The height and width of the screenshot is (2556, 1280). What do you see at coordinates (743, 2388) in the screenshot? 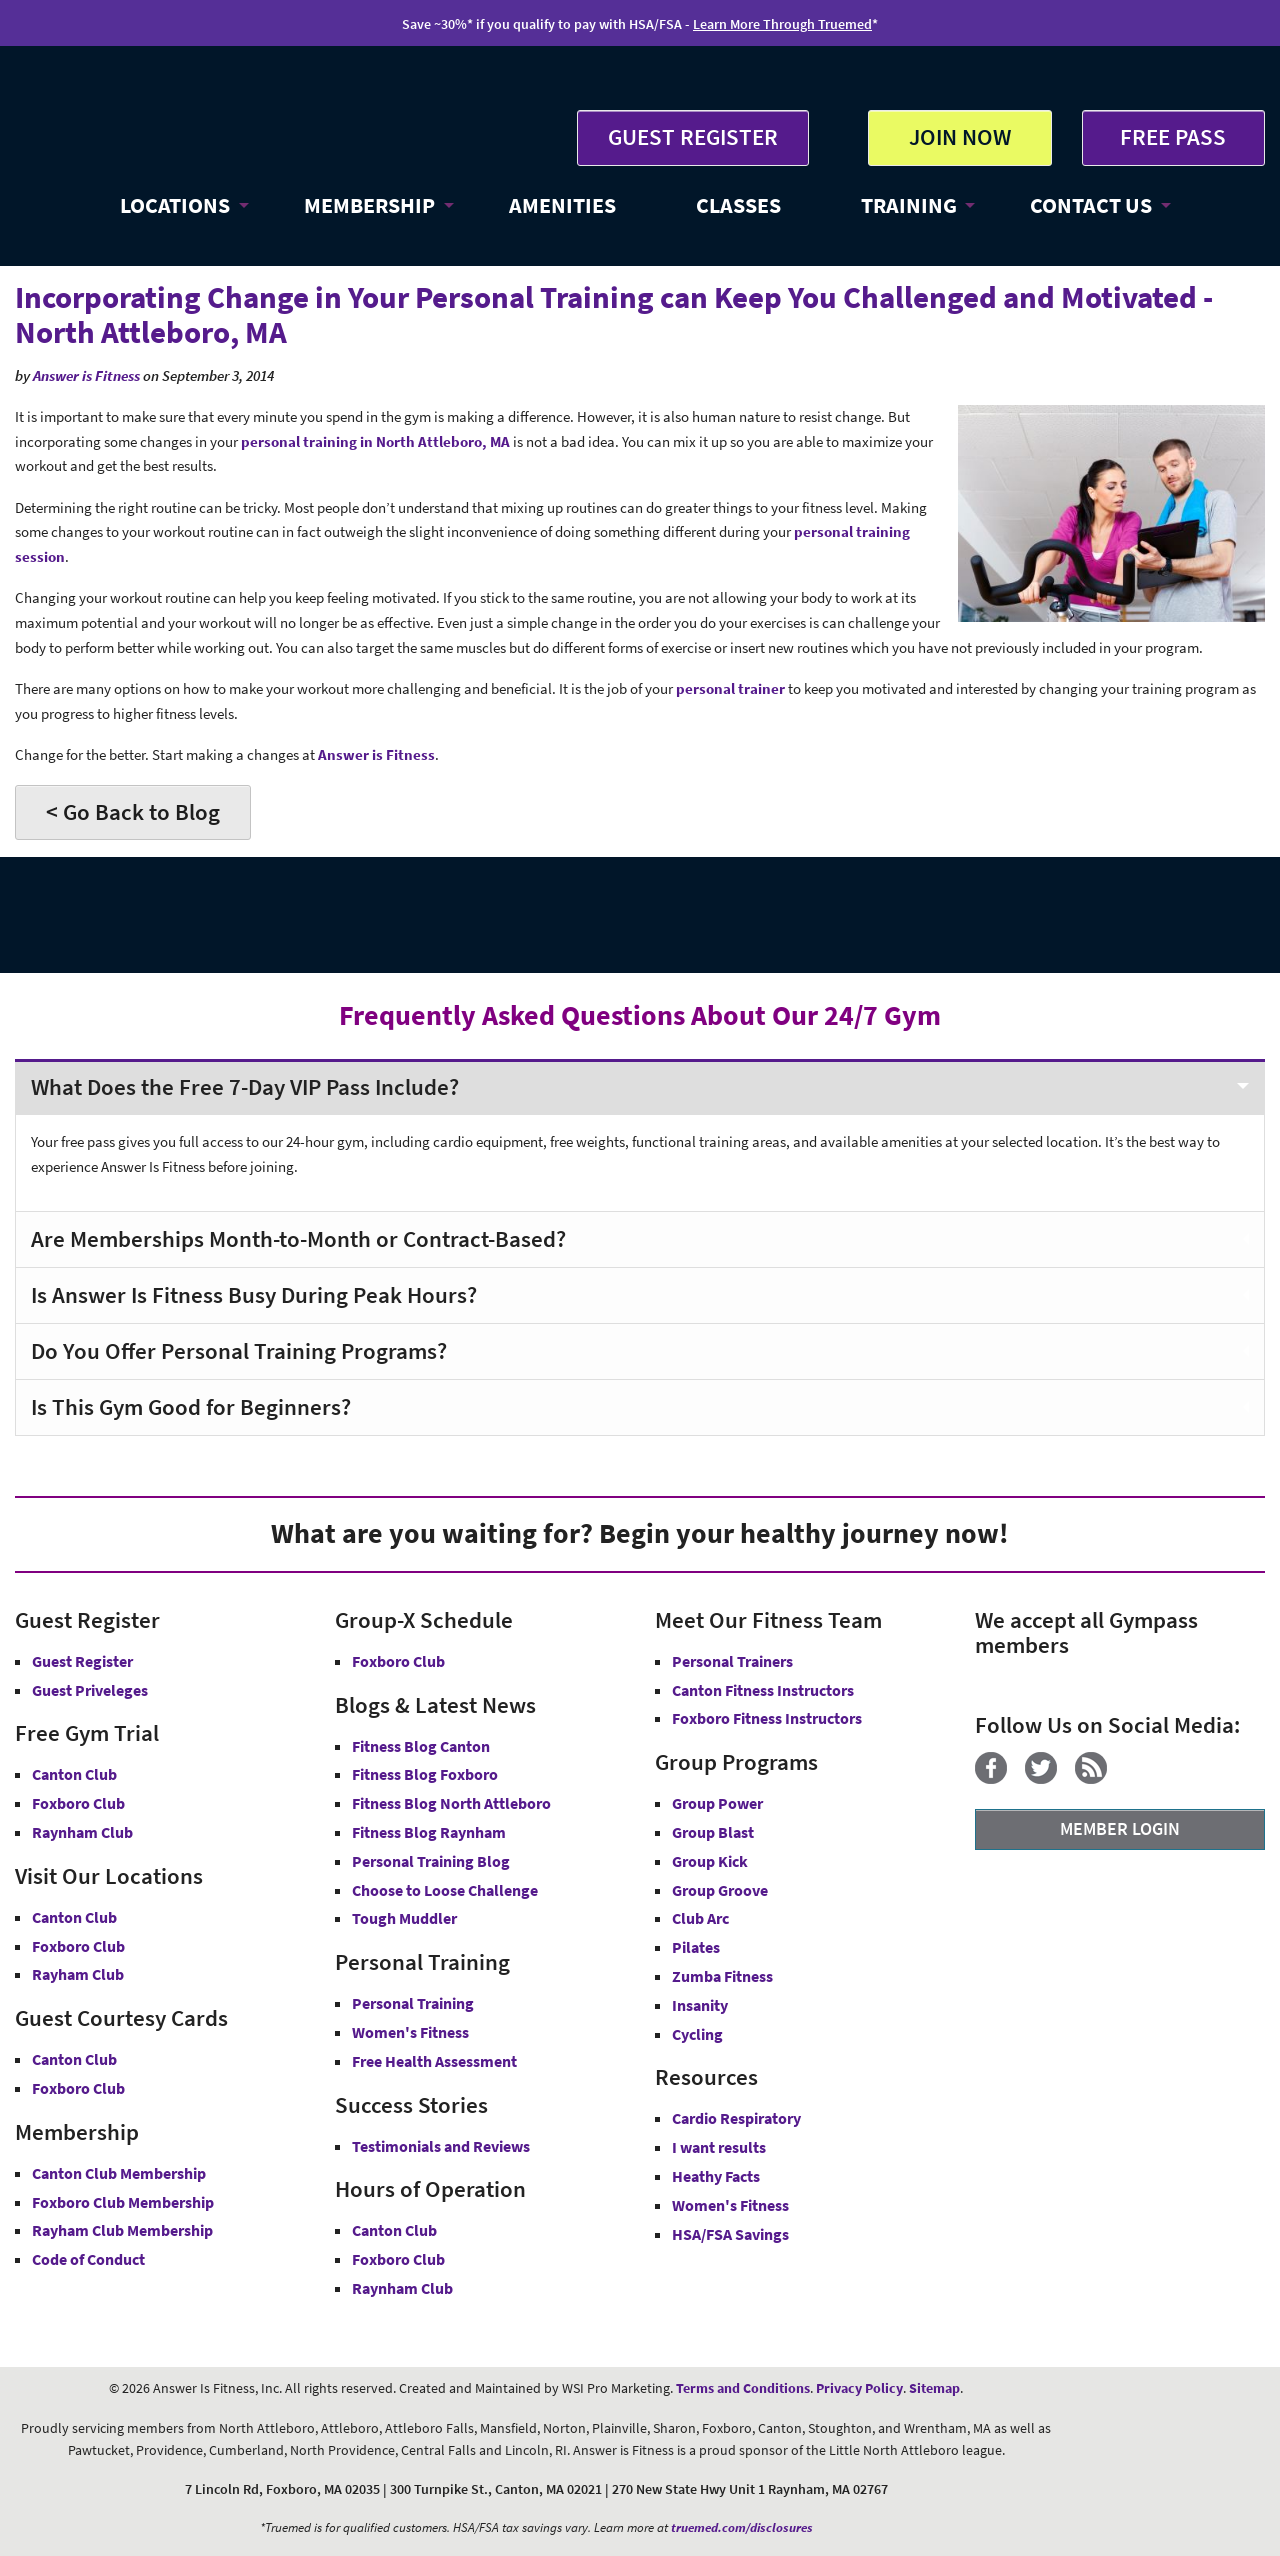
I see `Terms and Conditions` at bounding box center [743, 2388].